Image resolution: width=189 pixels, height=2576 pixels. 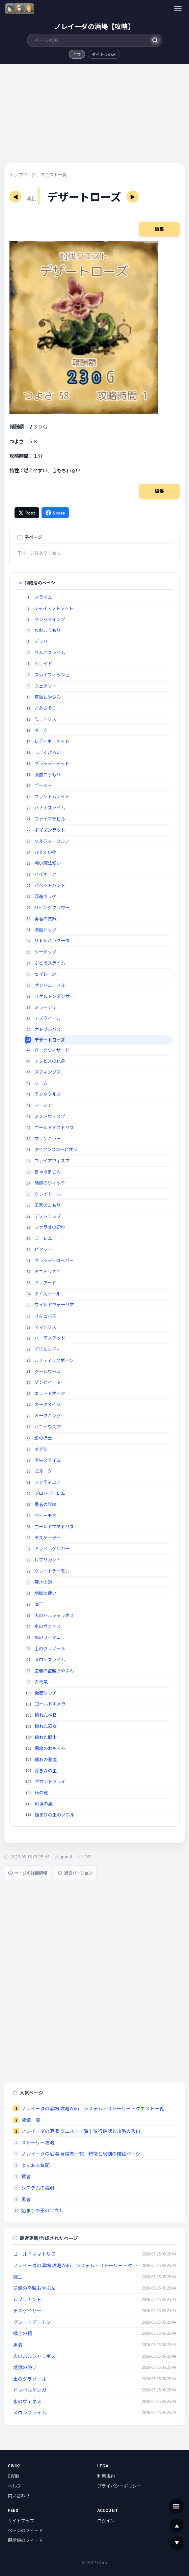 I want to click on 勇者の試練, so click(x=45, y=918).